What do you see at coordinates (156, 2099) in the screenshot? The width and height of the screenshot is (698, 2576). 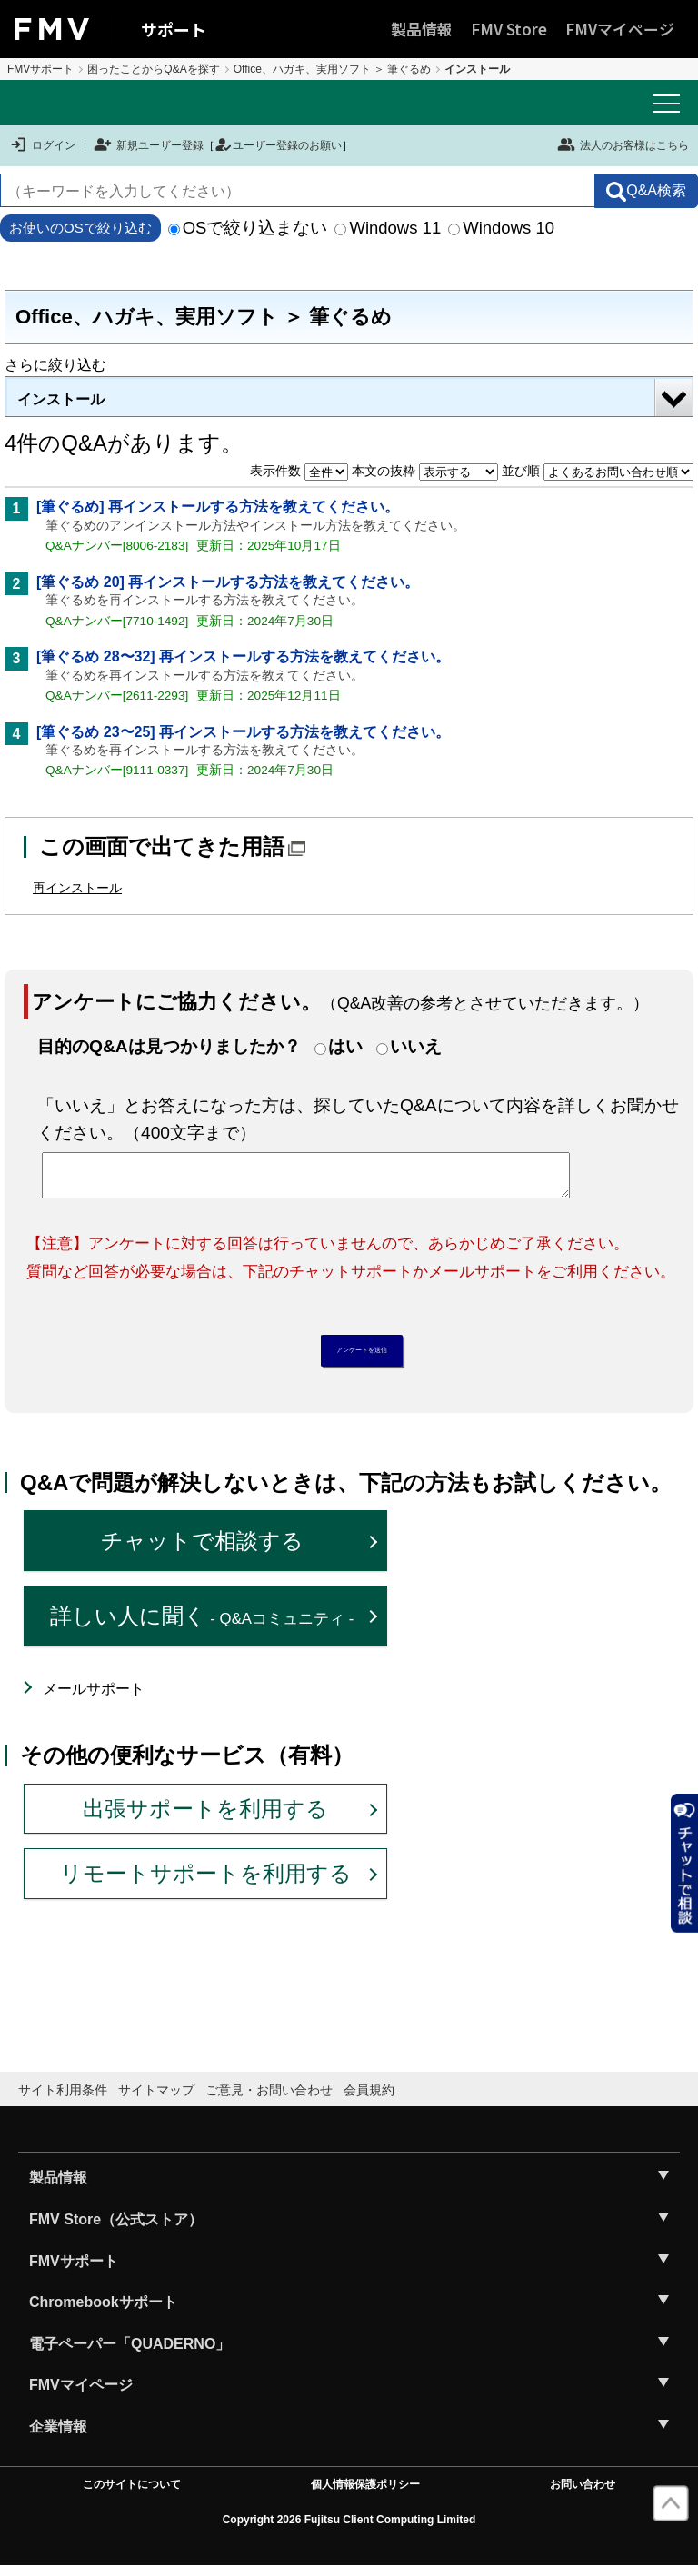 I see `サイトマップ` at bounding box center [156, 2099].